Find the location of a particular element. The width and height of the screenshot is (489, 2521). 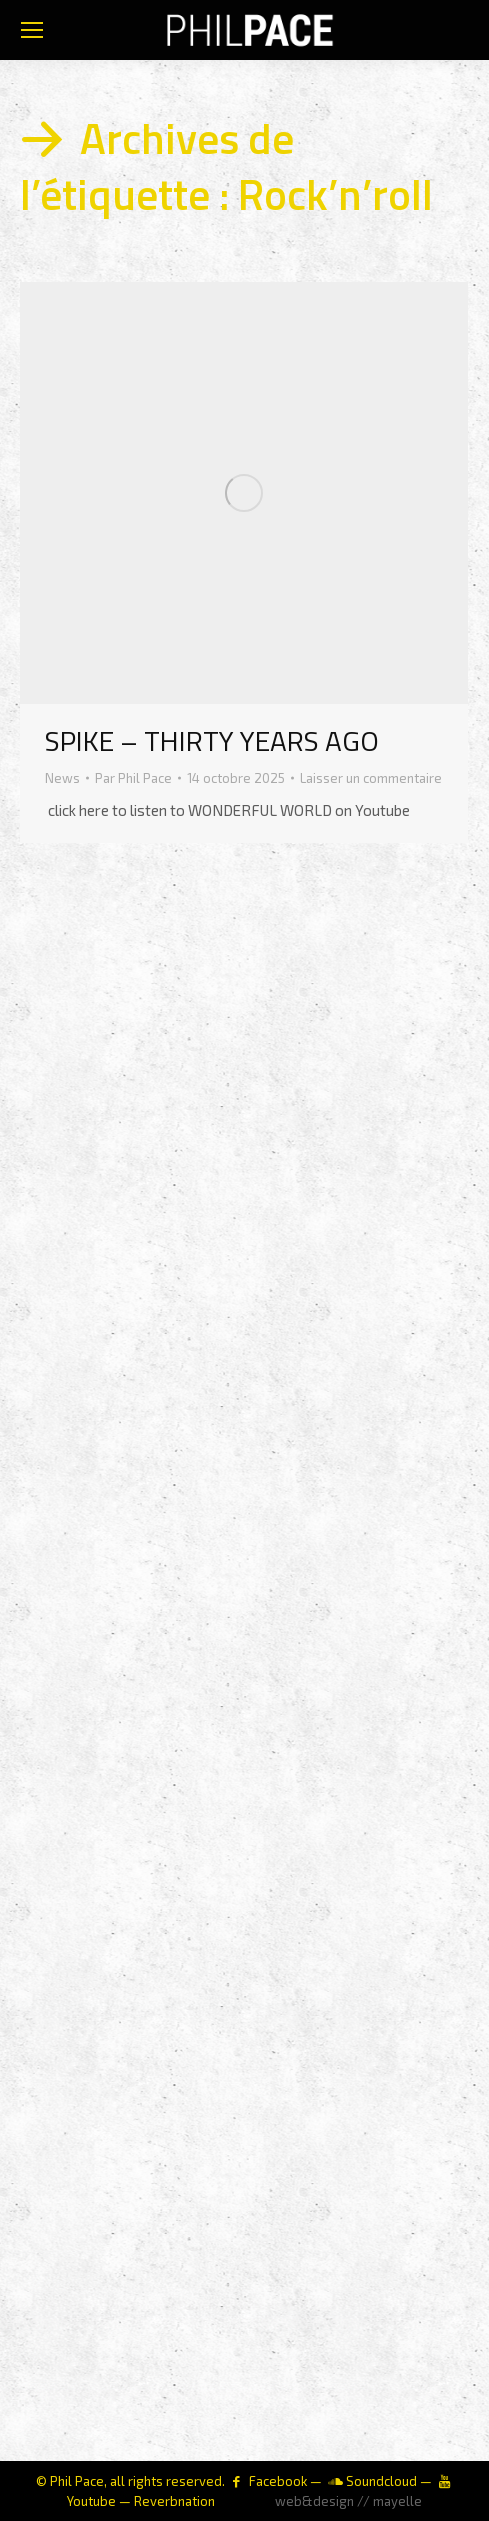

Par is located at coordinates (133, 778).